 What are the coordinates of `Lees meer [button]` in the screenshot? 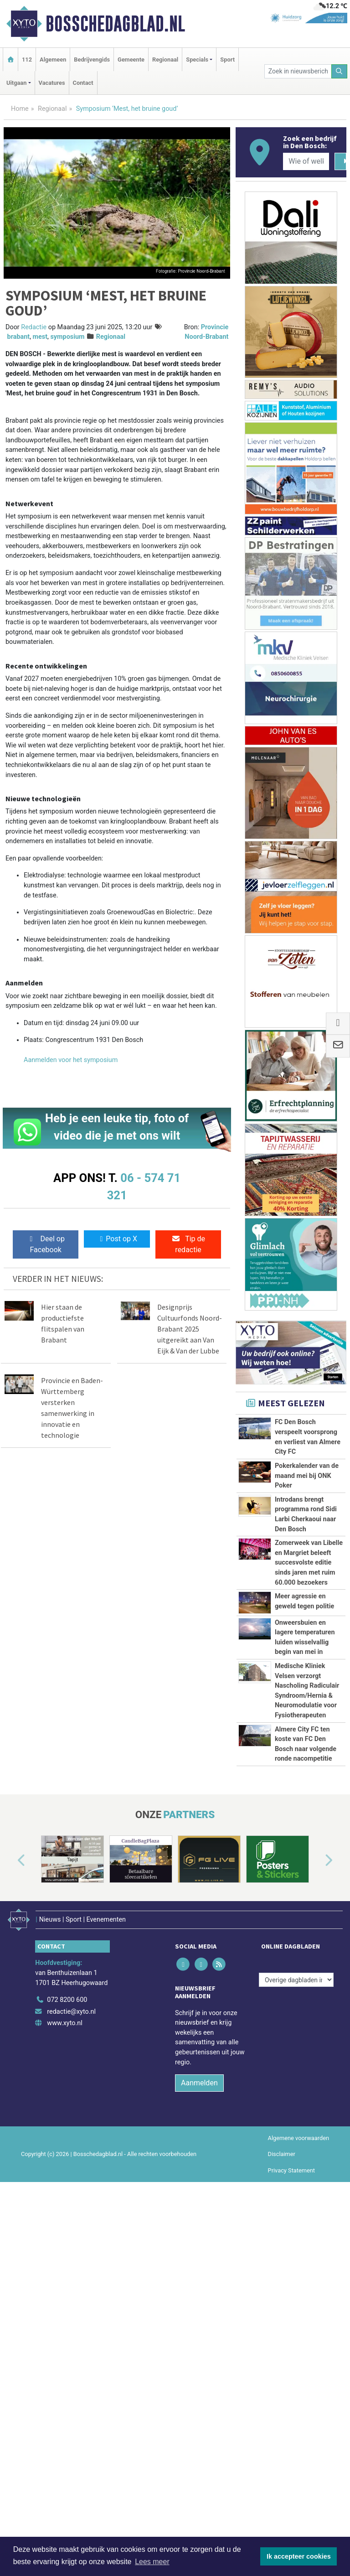 It's located at (152, 2562).